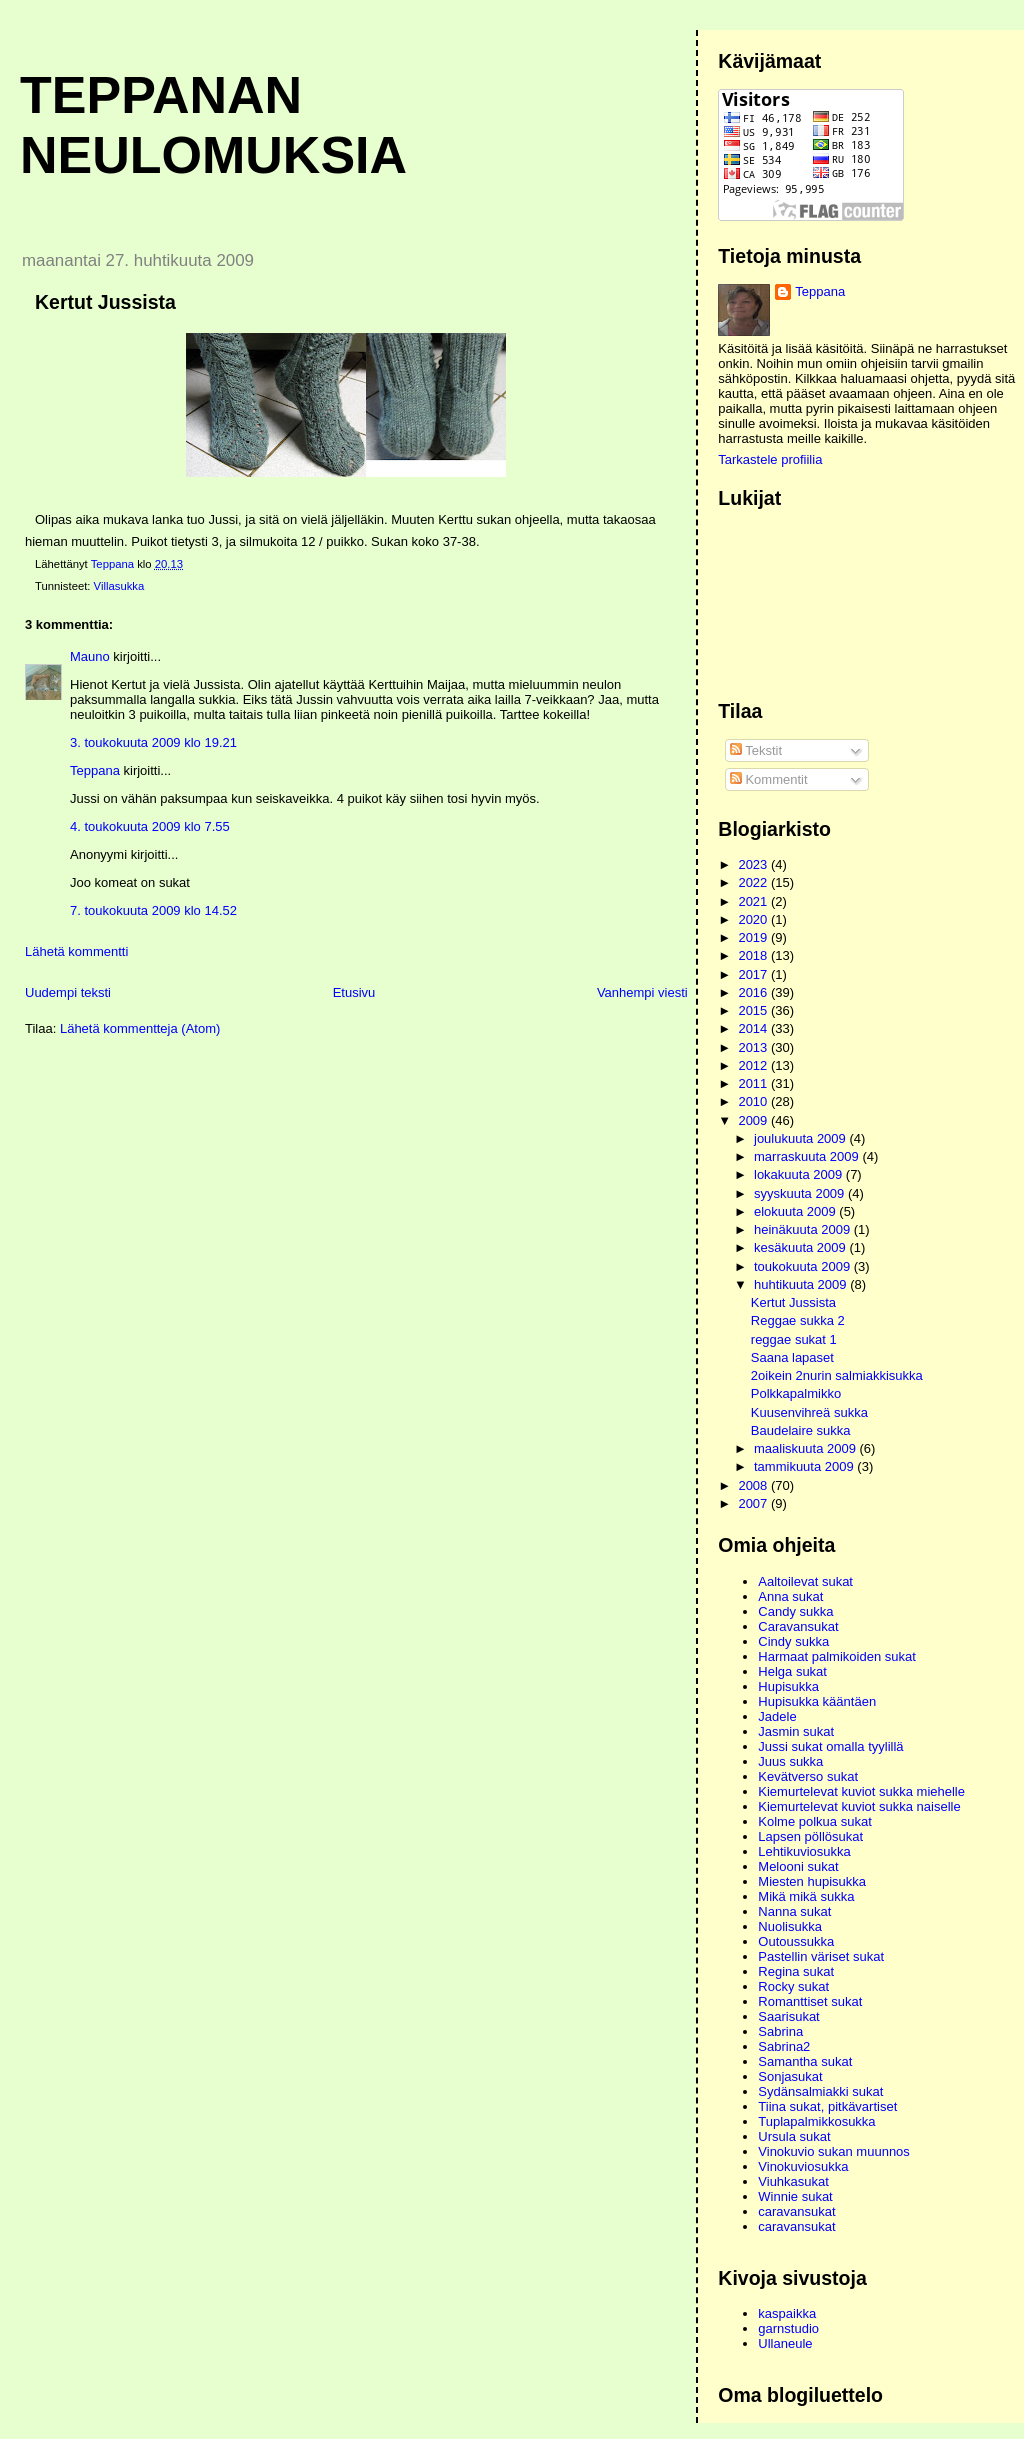 The height and width of the screenshot is (2439, 1024). What do you see at coordinates (788, 2328) in the screenshot?
I see `garnstudio` at bounding box center [788, 2328].